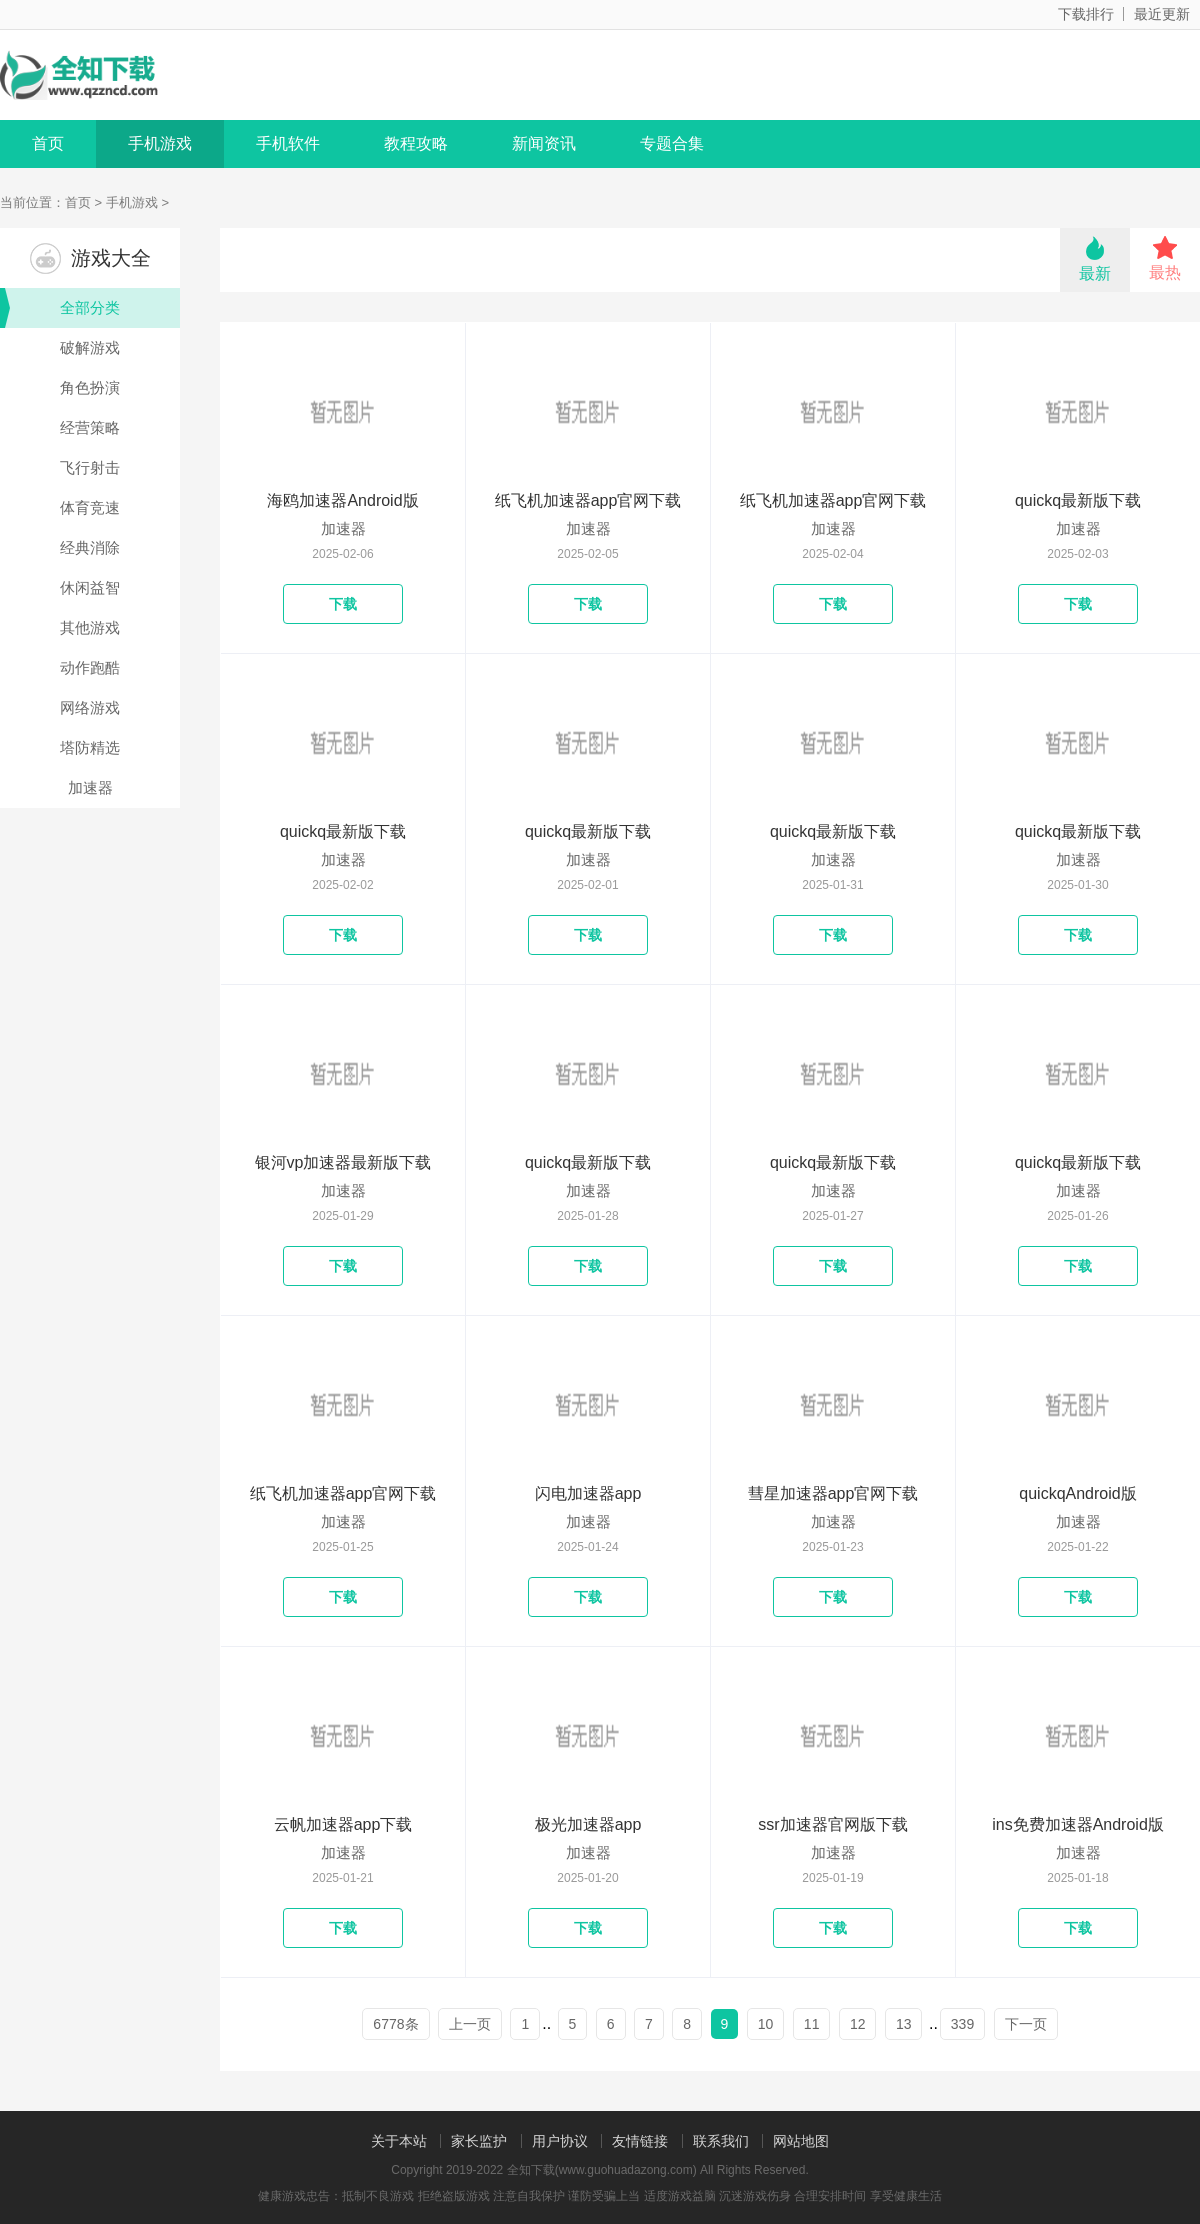 Image resolution: width=1200 pixels, height=2224 pixels. What do you see at coordinates (90, 667) in the screenshot?
I see `动作跑酷` at bounding box center [90, 667].